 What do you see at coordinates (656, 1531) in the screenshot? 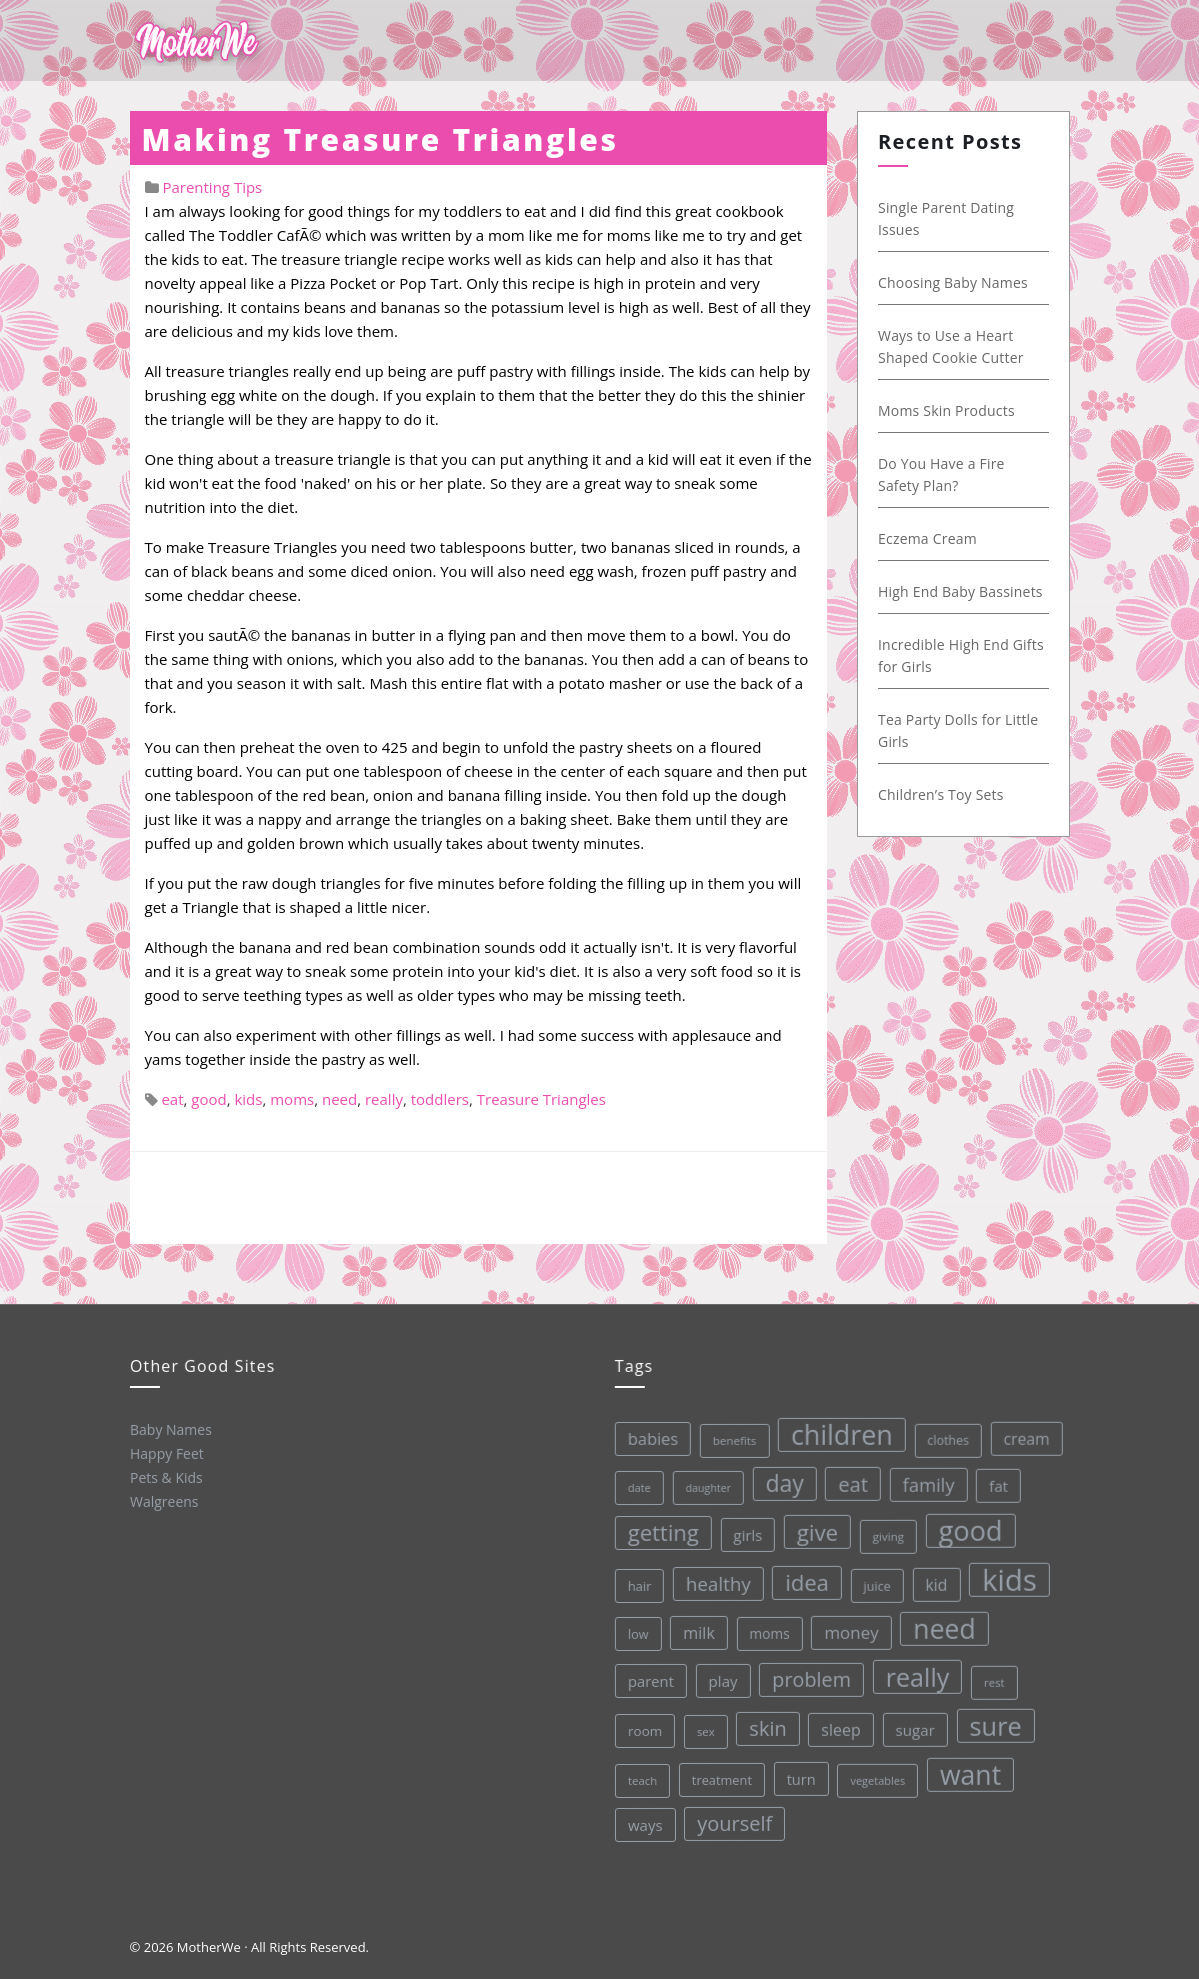
I see `getting [getting (109 items)]` at bounding box center [656, 1531].